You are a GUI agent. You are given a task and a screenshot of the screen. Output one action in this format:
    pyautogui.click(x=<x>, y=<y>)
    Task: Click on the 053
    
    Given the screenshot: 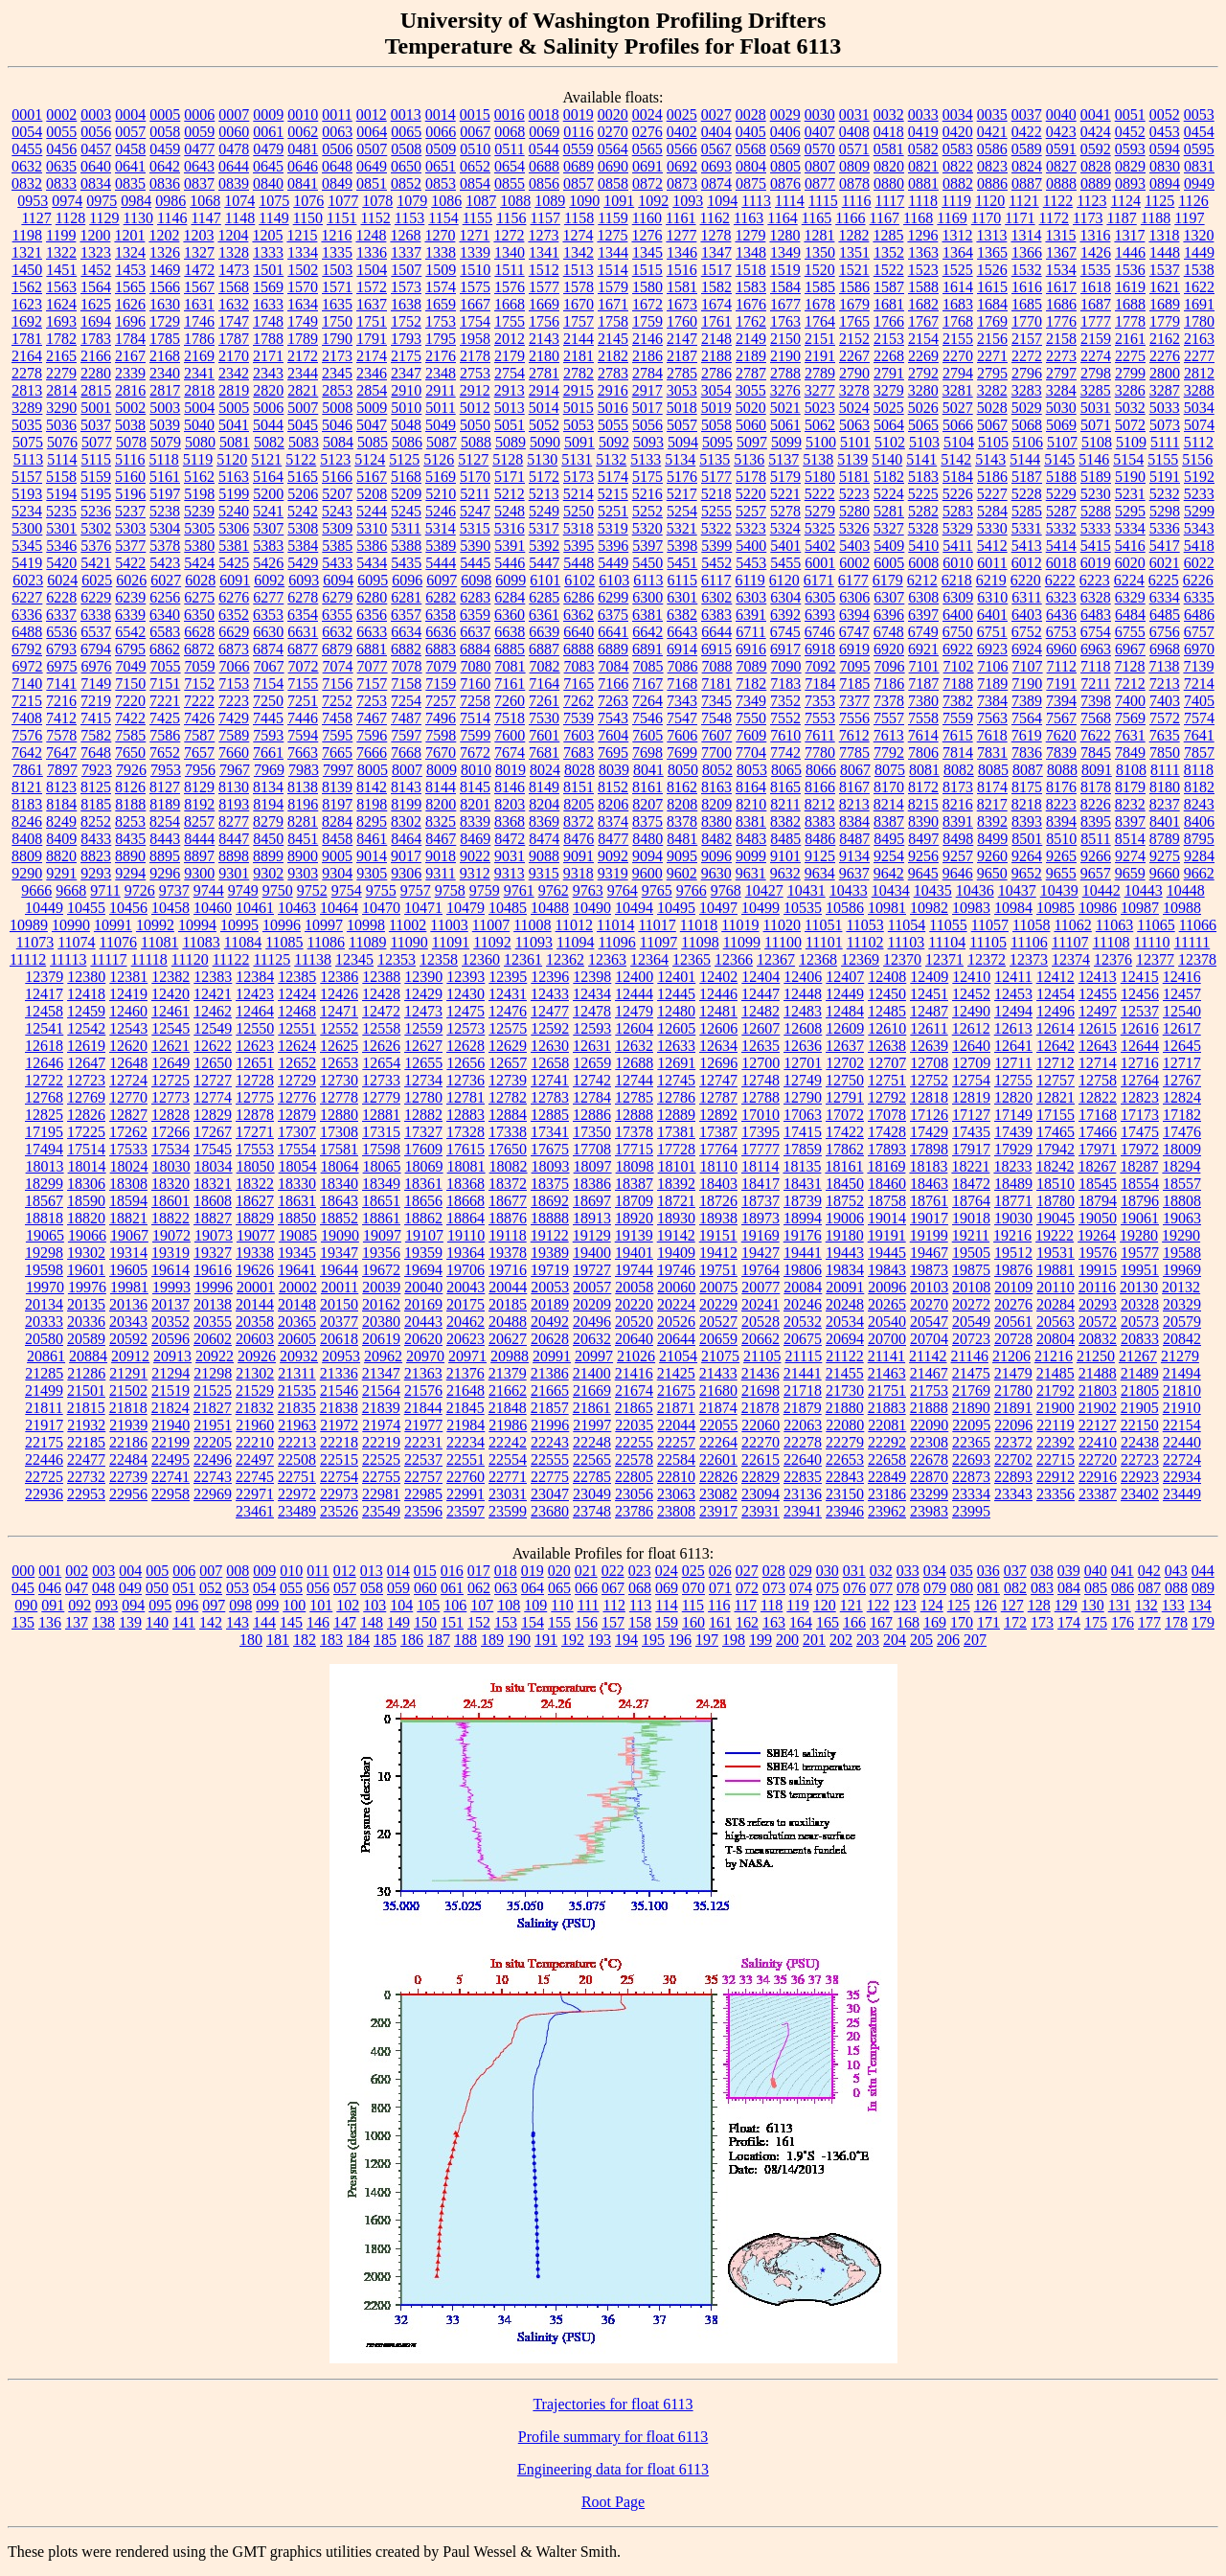 What is the action you would take?
    pyautogui.click(x=237, y=1588)
    